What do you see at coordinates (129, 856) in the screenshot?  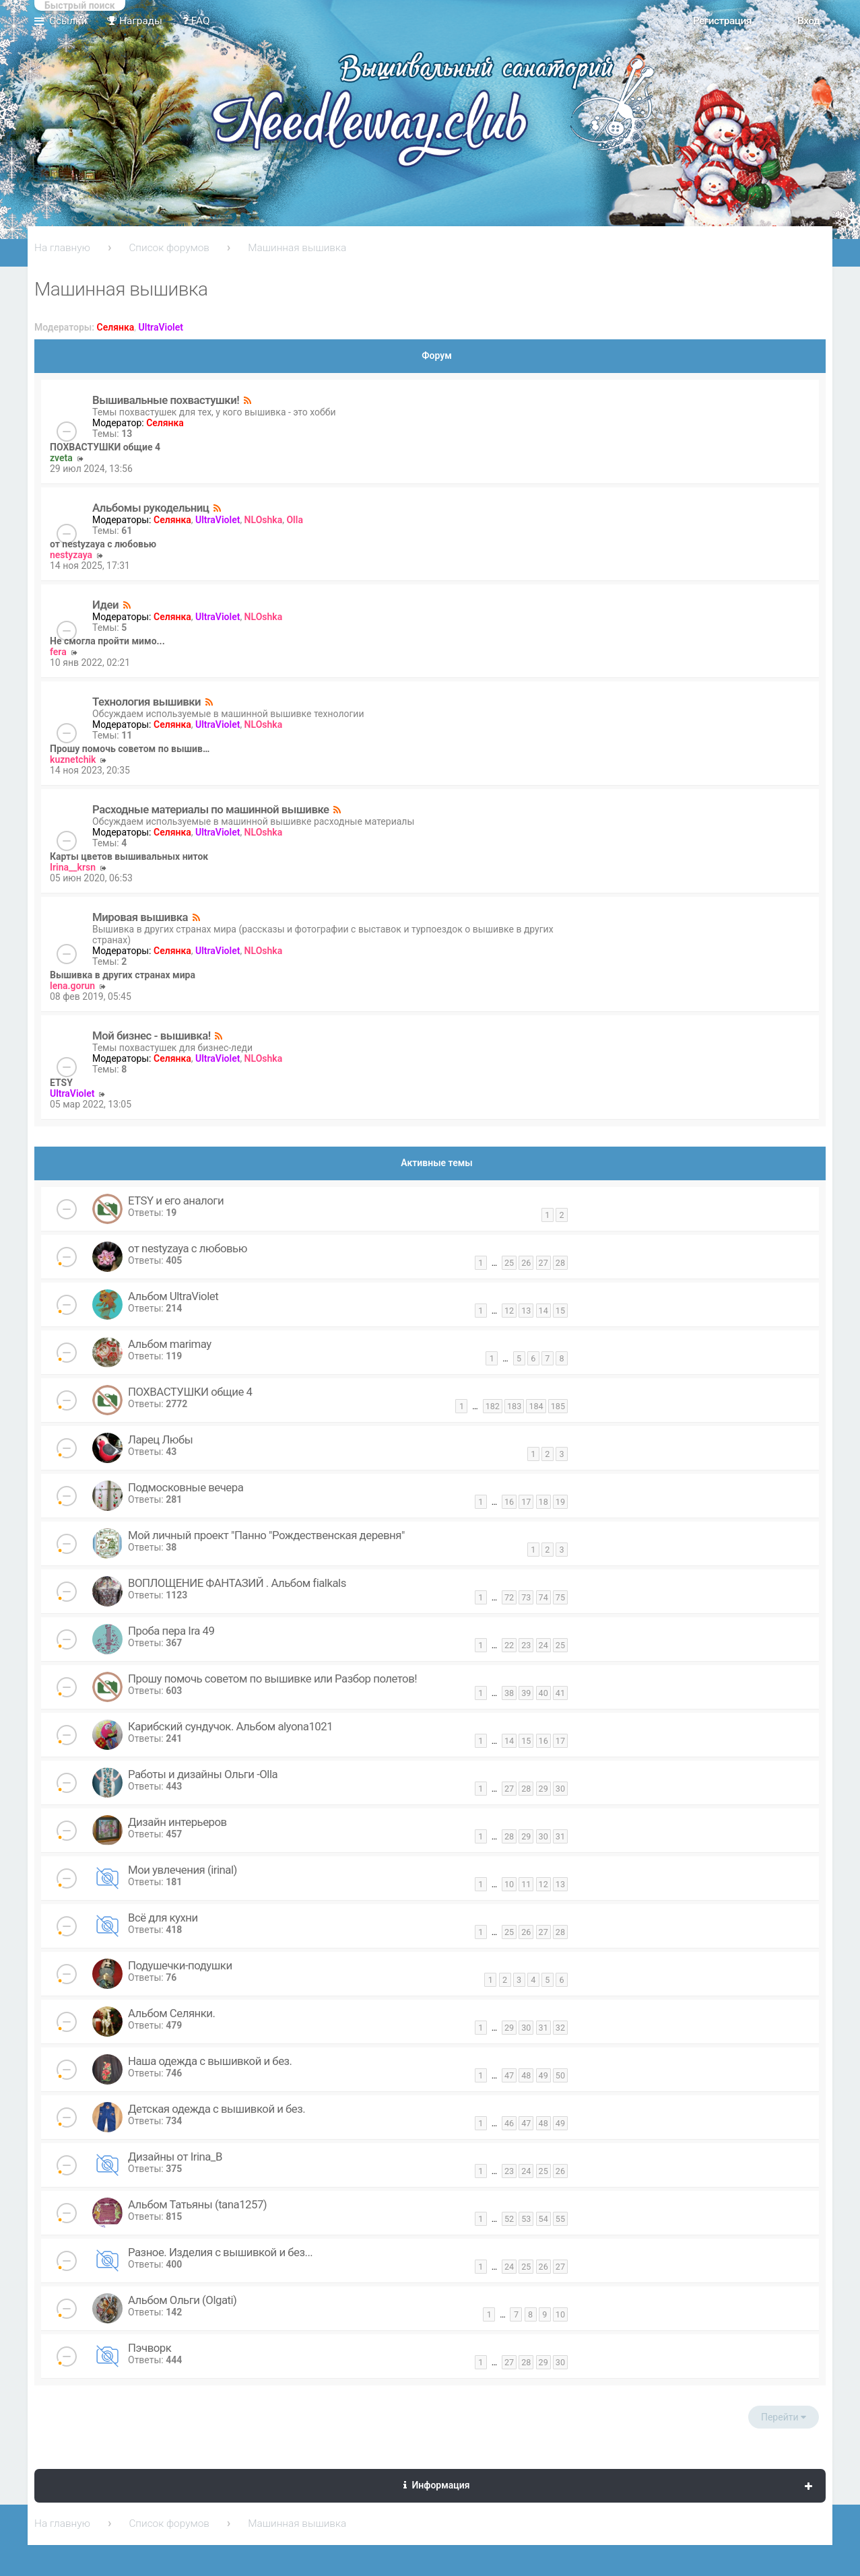 I see `Карты цветов вышивальных ниток` at bounding box center [129, 856].